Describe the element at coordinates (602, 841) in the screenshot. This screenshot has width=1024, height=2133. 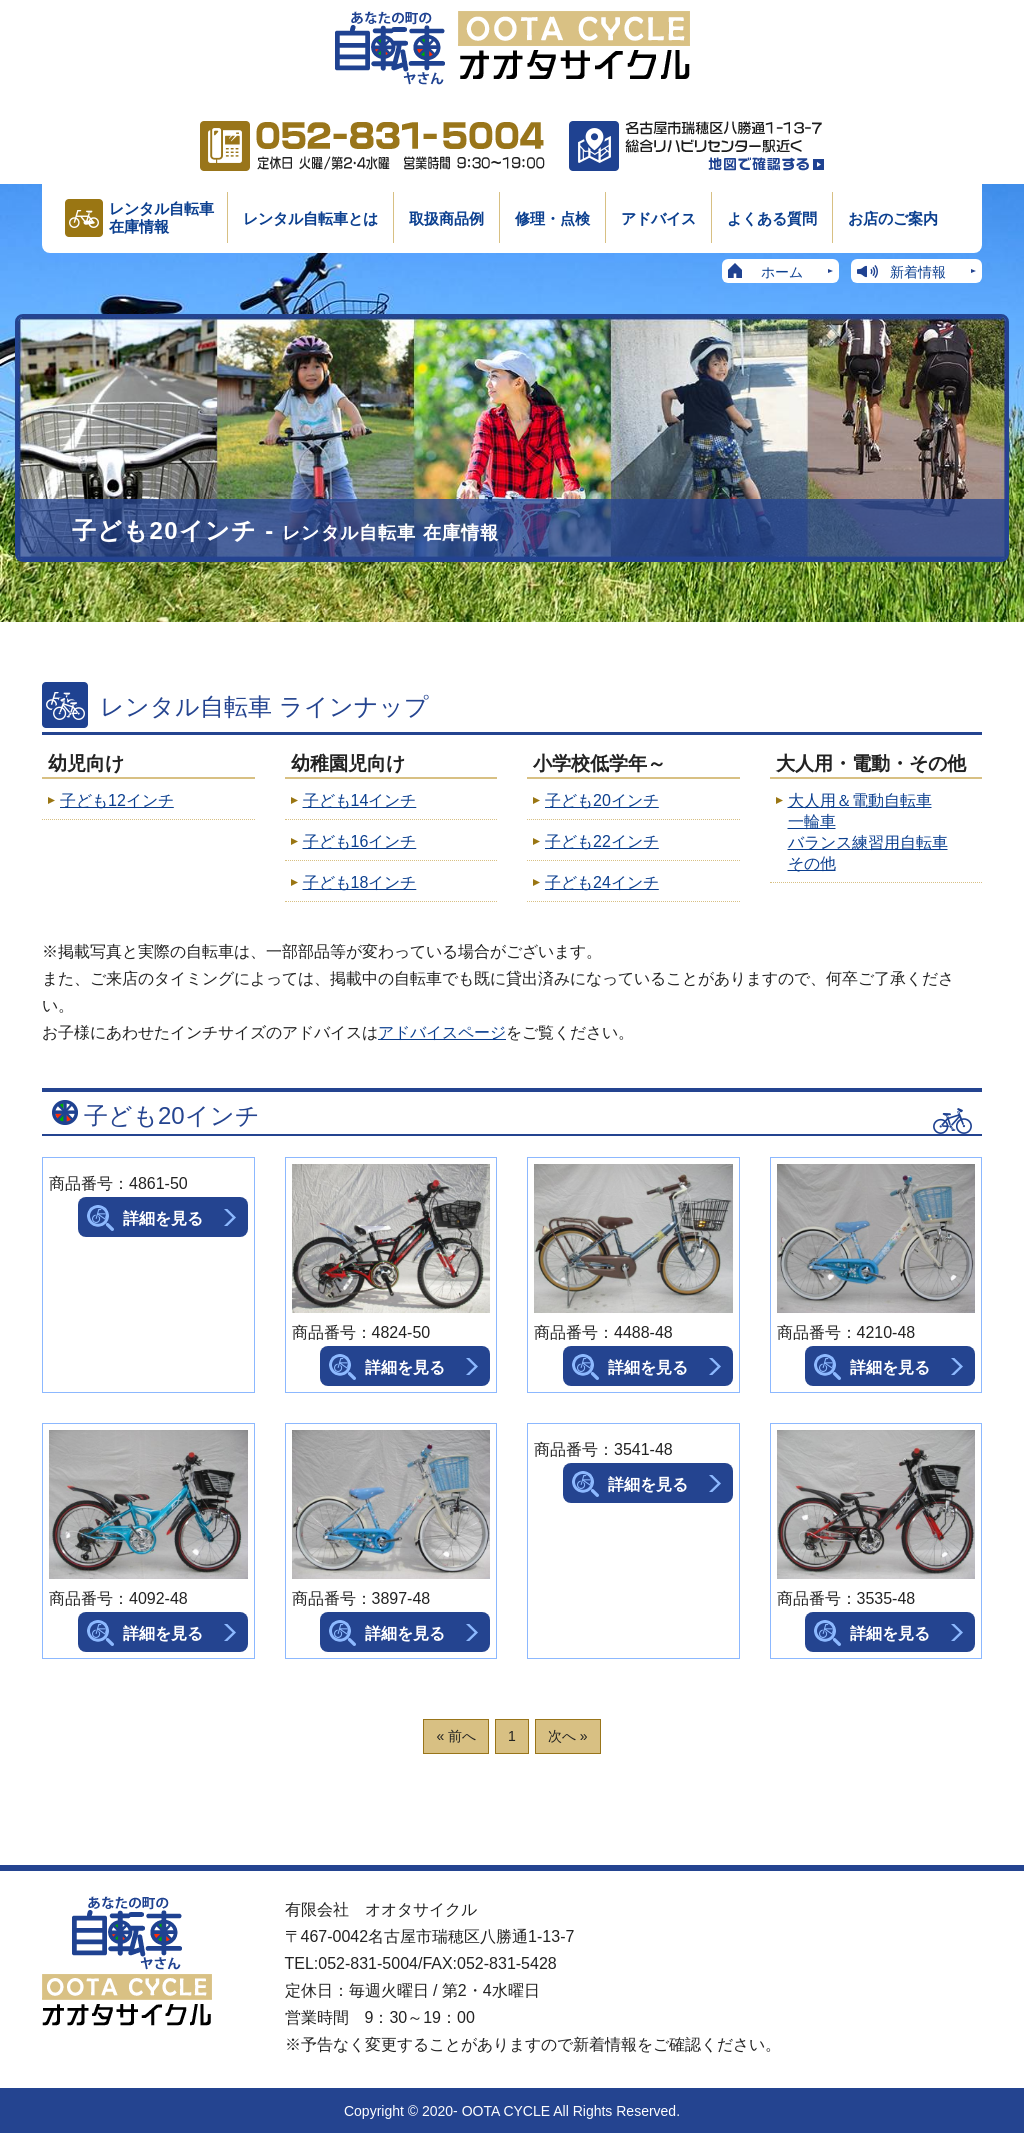
I see `子ども22インチ` at that location.